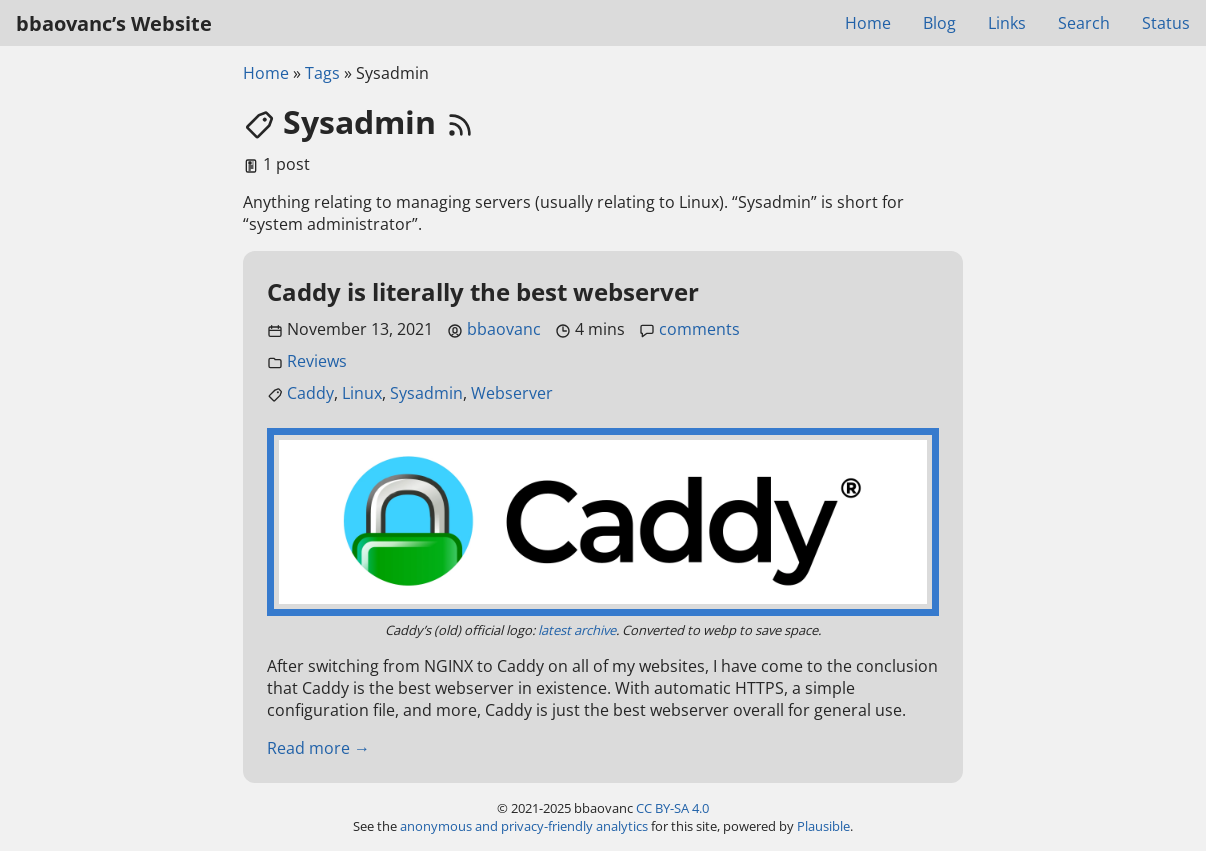  I want to click on Tags, so click(322, 73).